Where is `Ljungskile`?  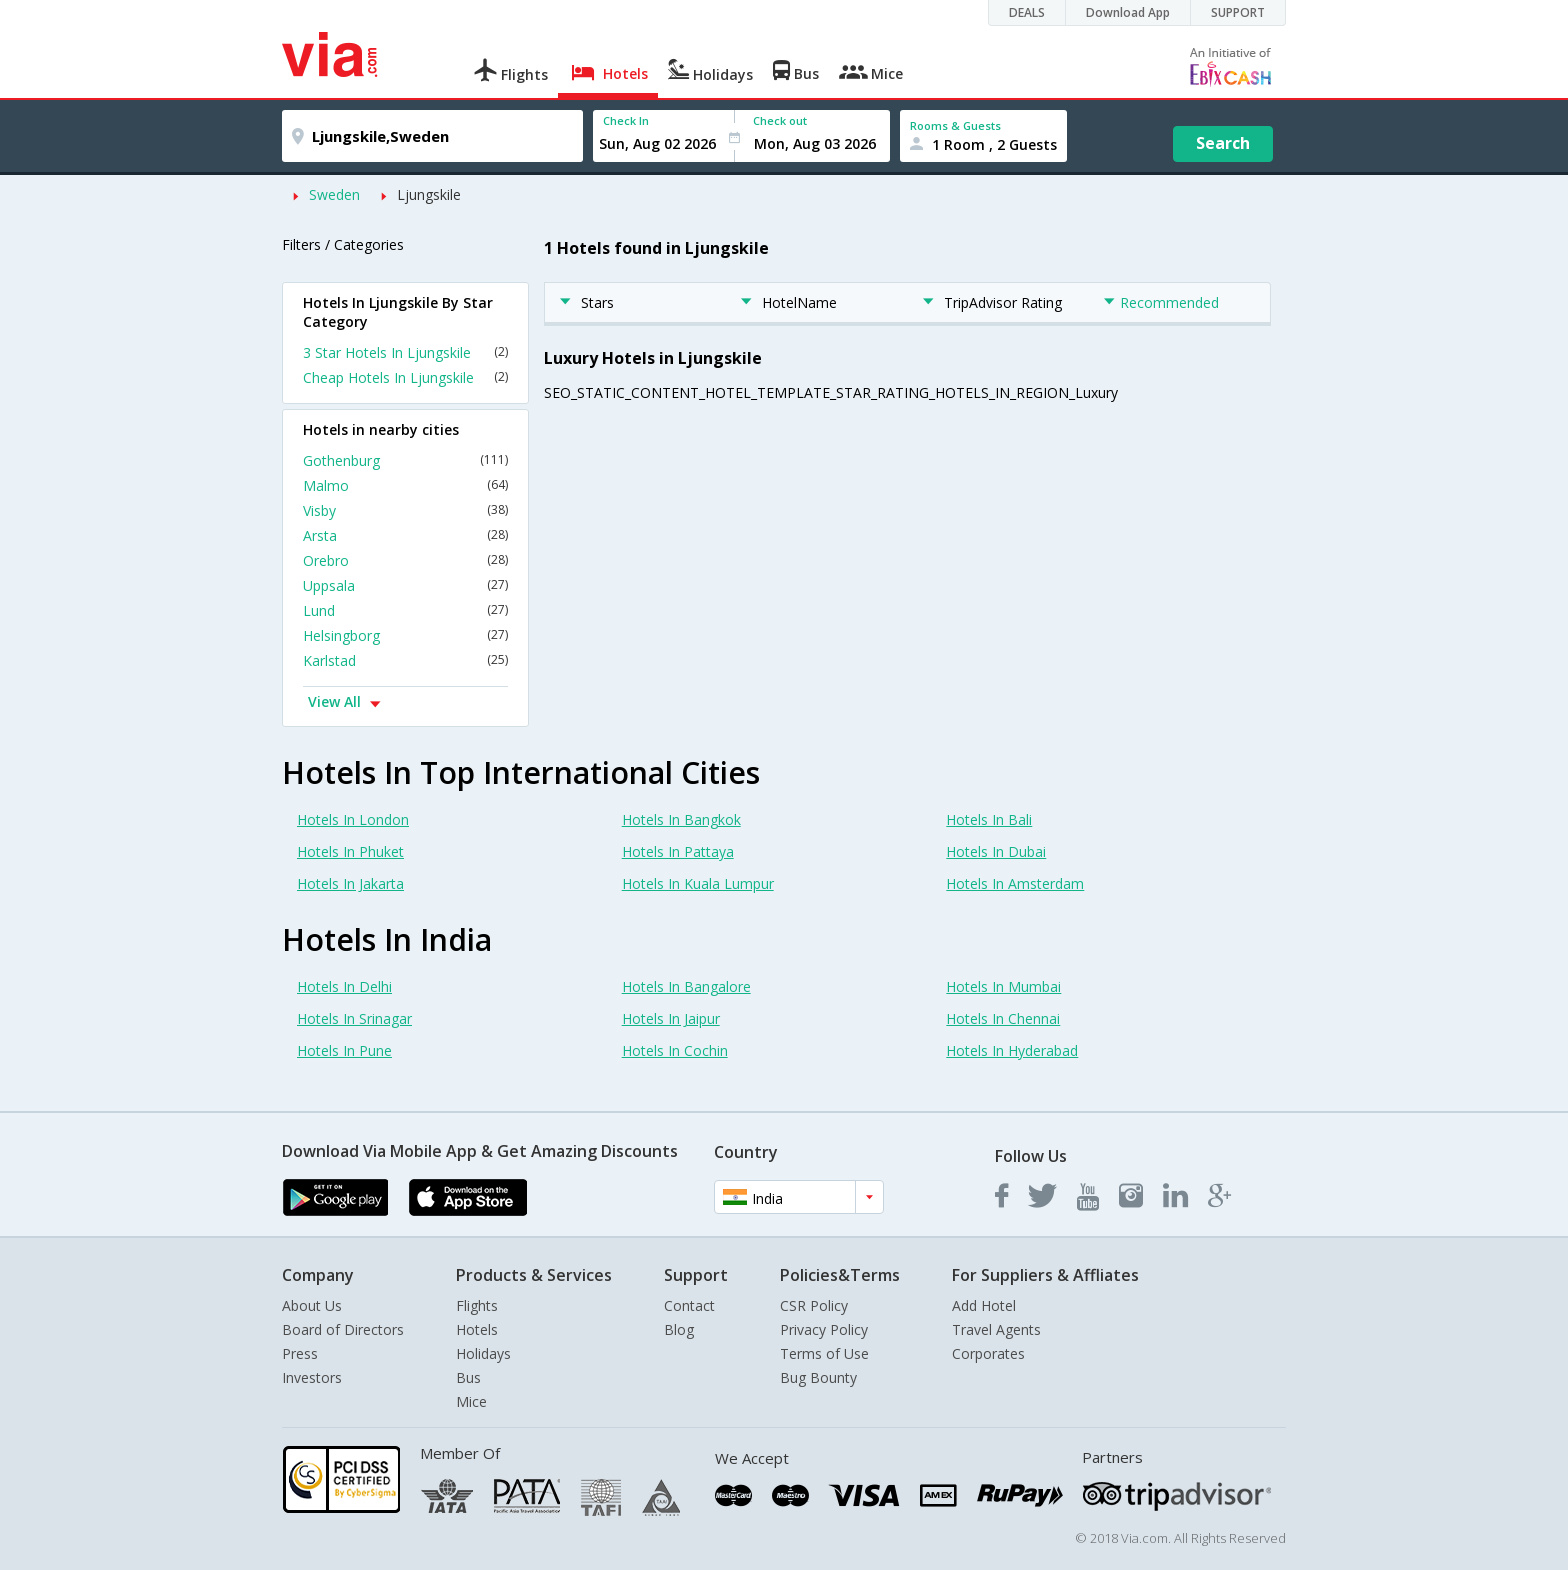
Ljungskile is located at coordinates (429, 194).